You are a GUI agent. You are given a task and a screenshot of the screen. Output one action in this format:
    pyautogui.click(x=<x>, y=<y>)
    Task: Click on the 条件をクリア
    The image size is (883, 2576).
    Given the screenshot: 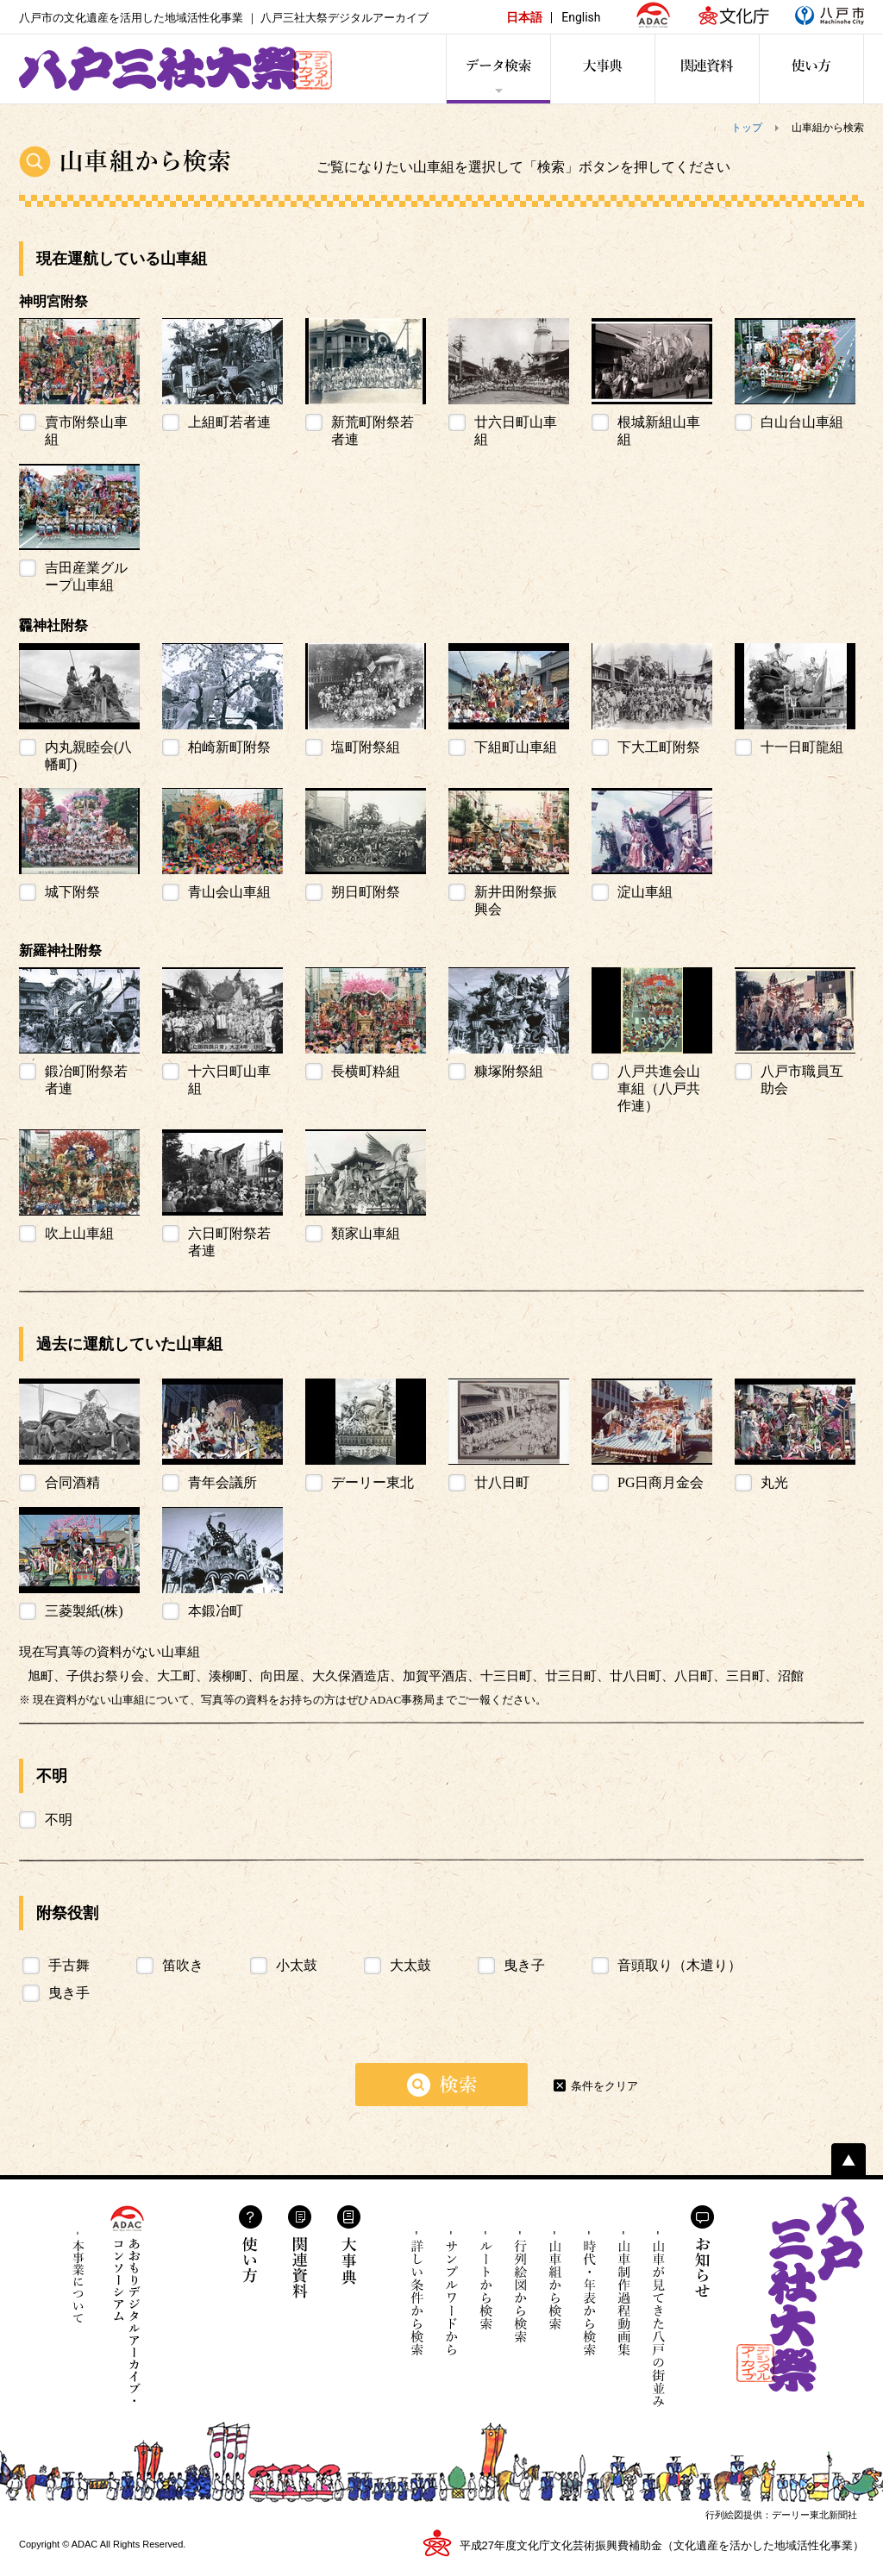 What is the action you would take?
    pyautogui.click(x=604, y=2085)
    